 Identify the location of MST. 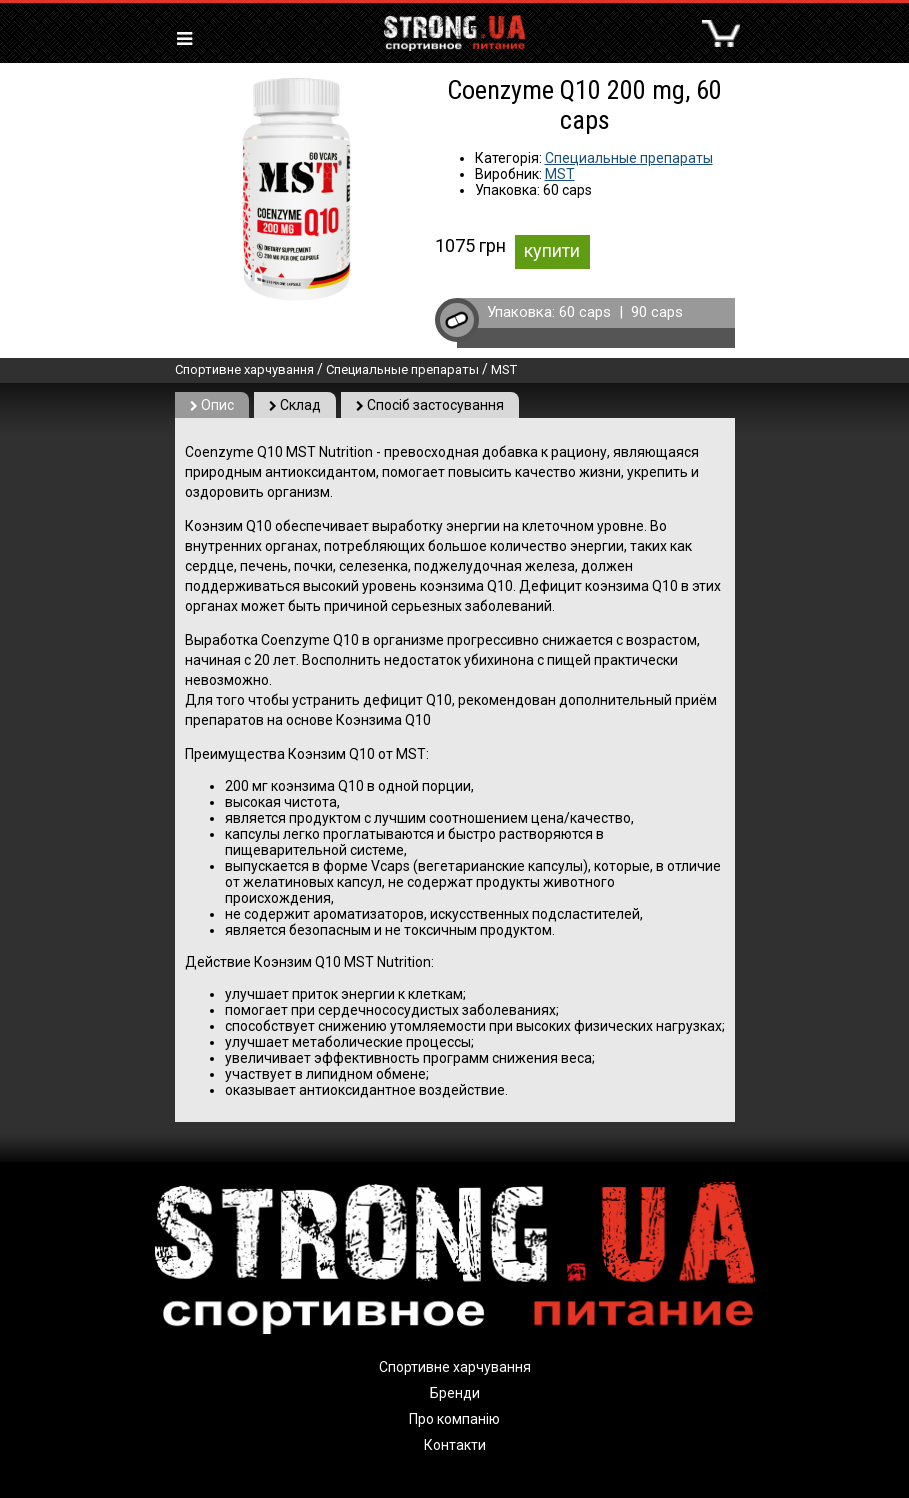
(560, 174).